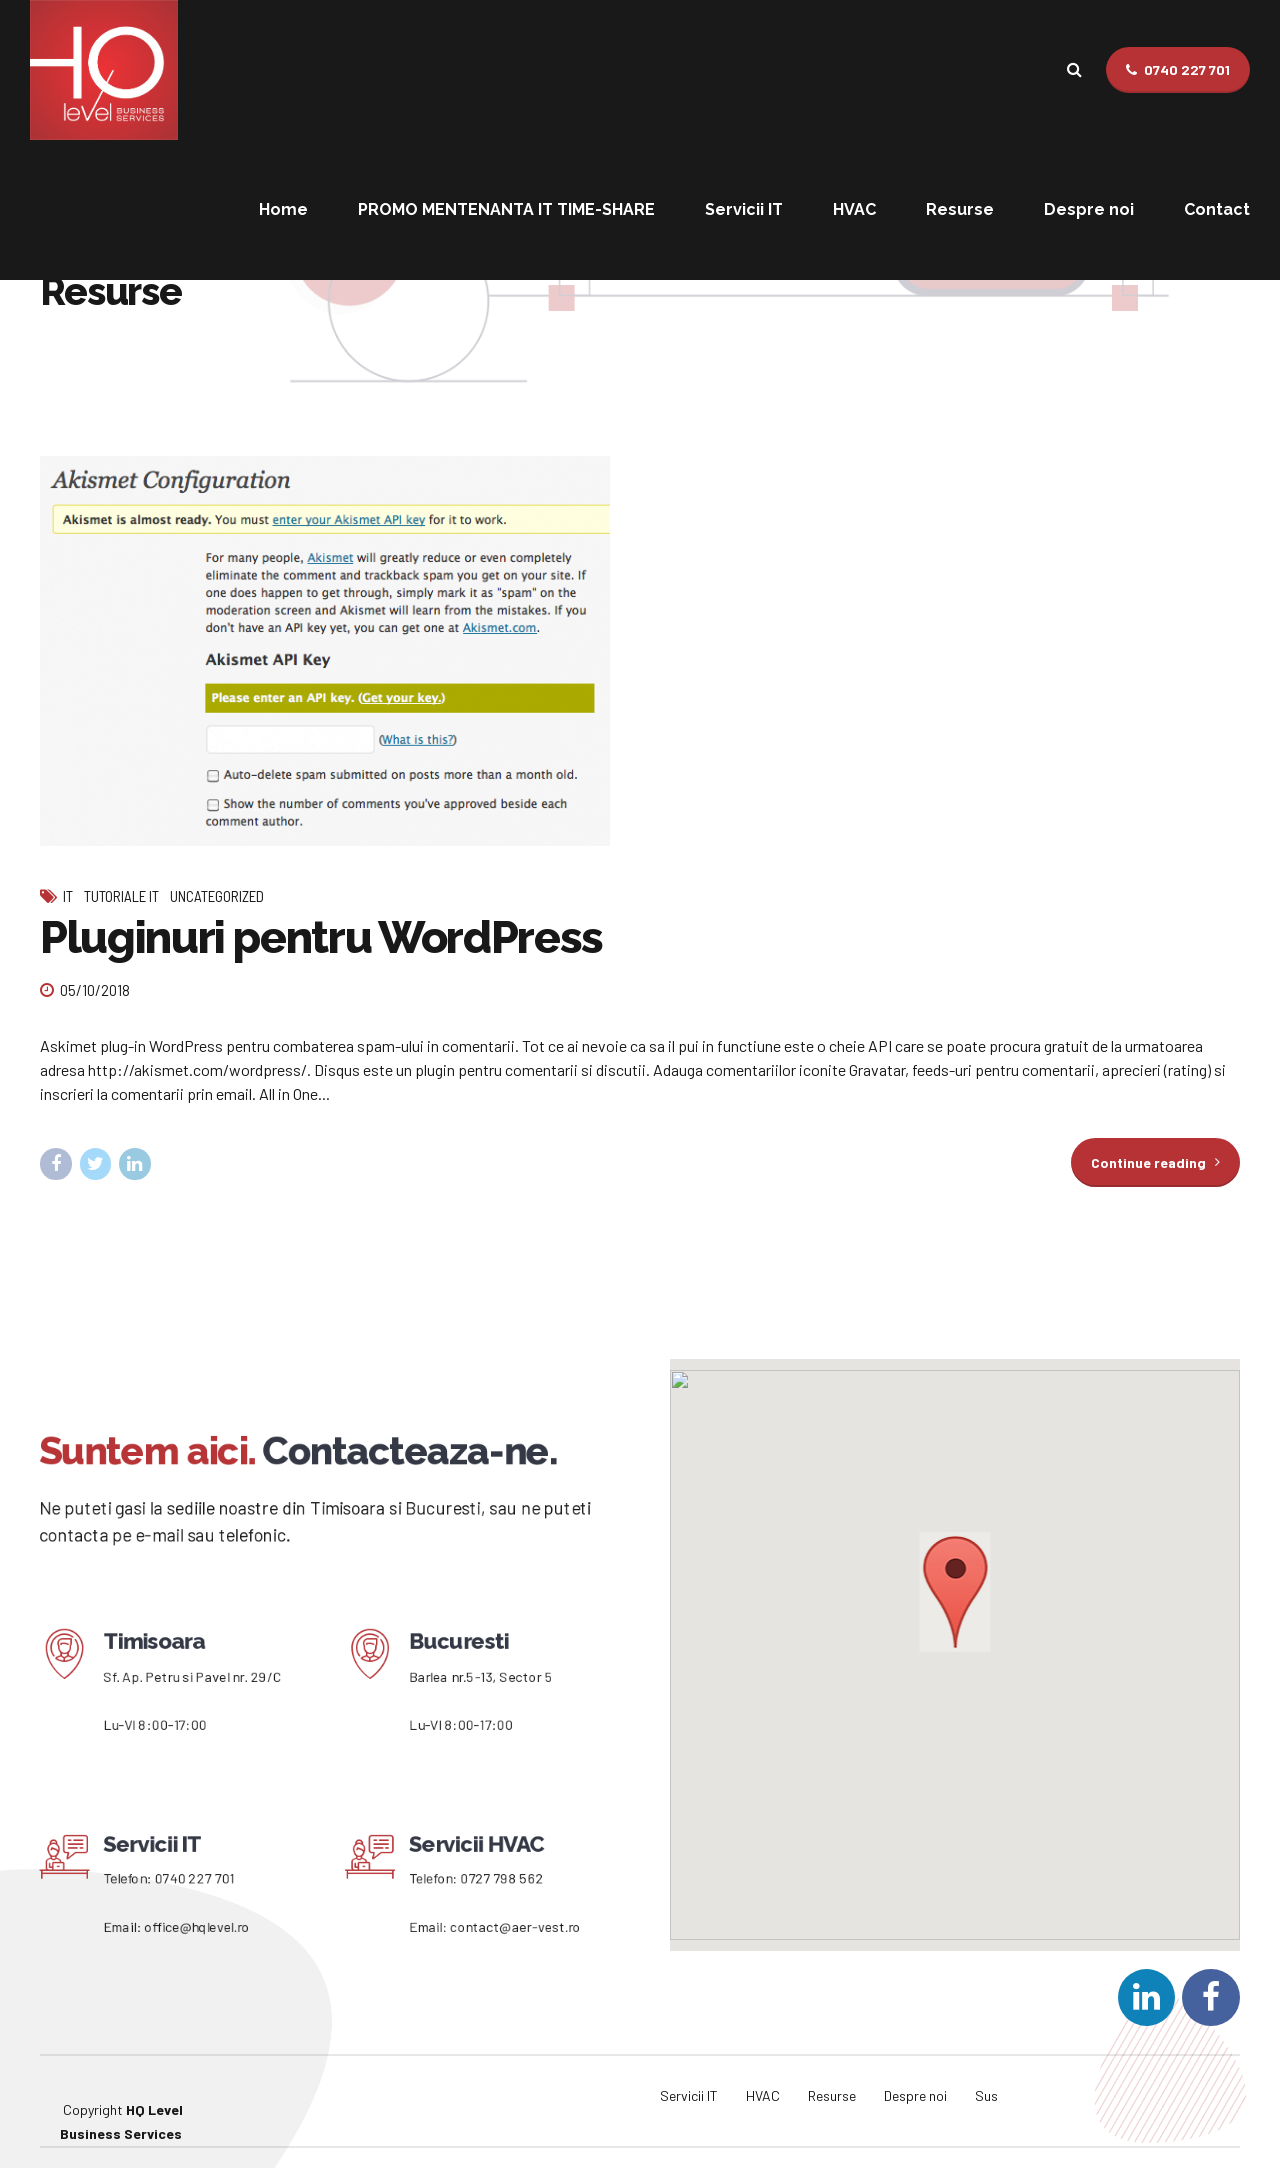 This screenshot has width=1280, height=2168. Describe the element at coordinates (68, 896) in the screenshot. I see `IT` at that location.